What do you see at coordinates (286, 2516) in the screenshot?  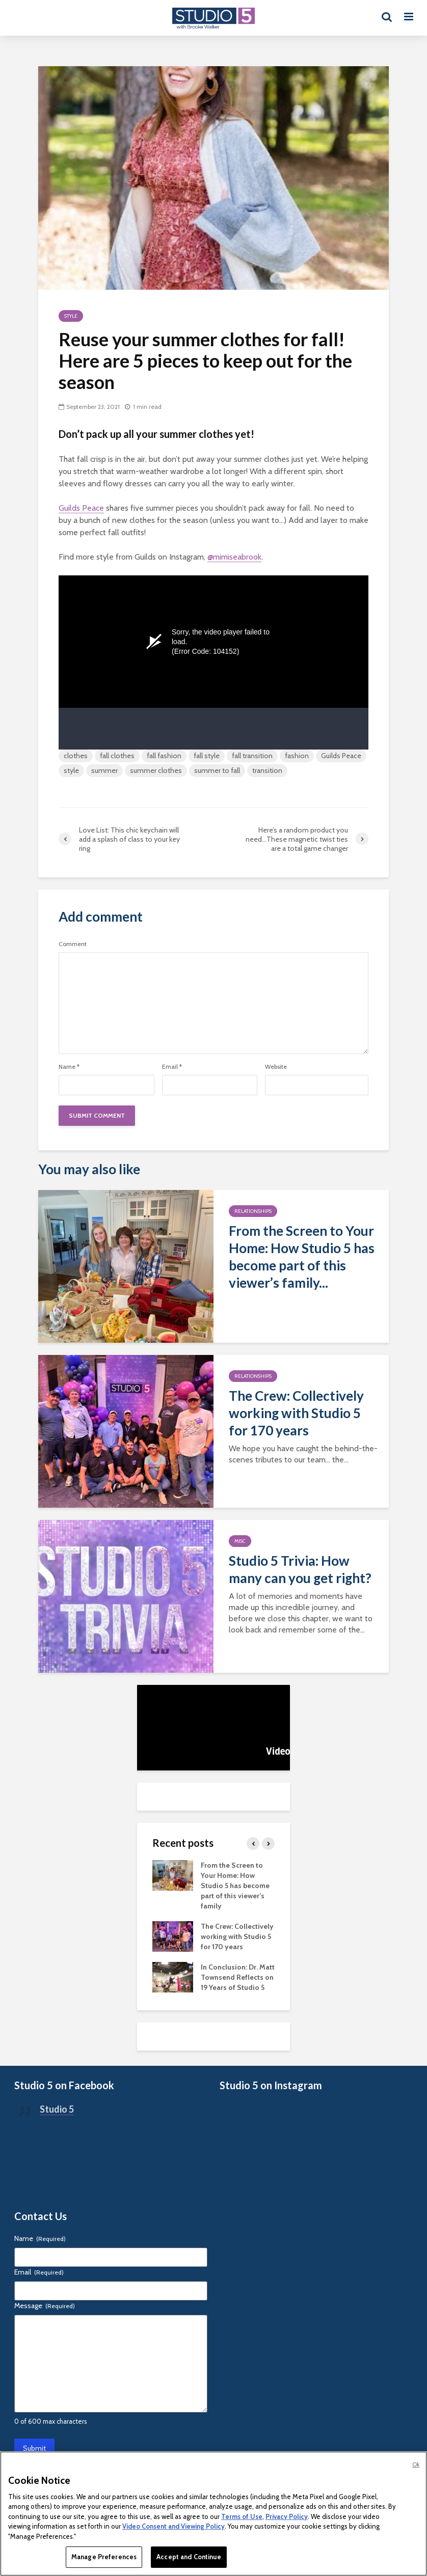 I see `Privacy Policy` at bounding box center [286, 2516].